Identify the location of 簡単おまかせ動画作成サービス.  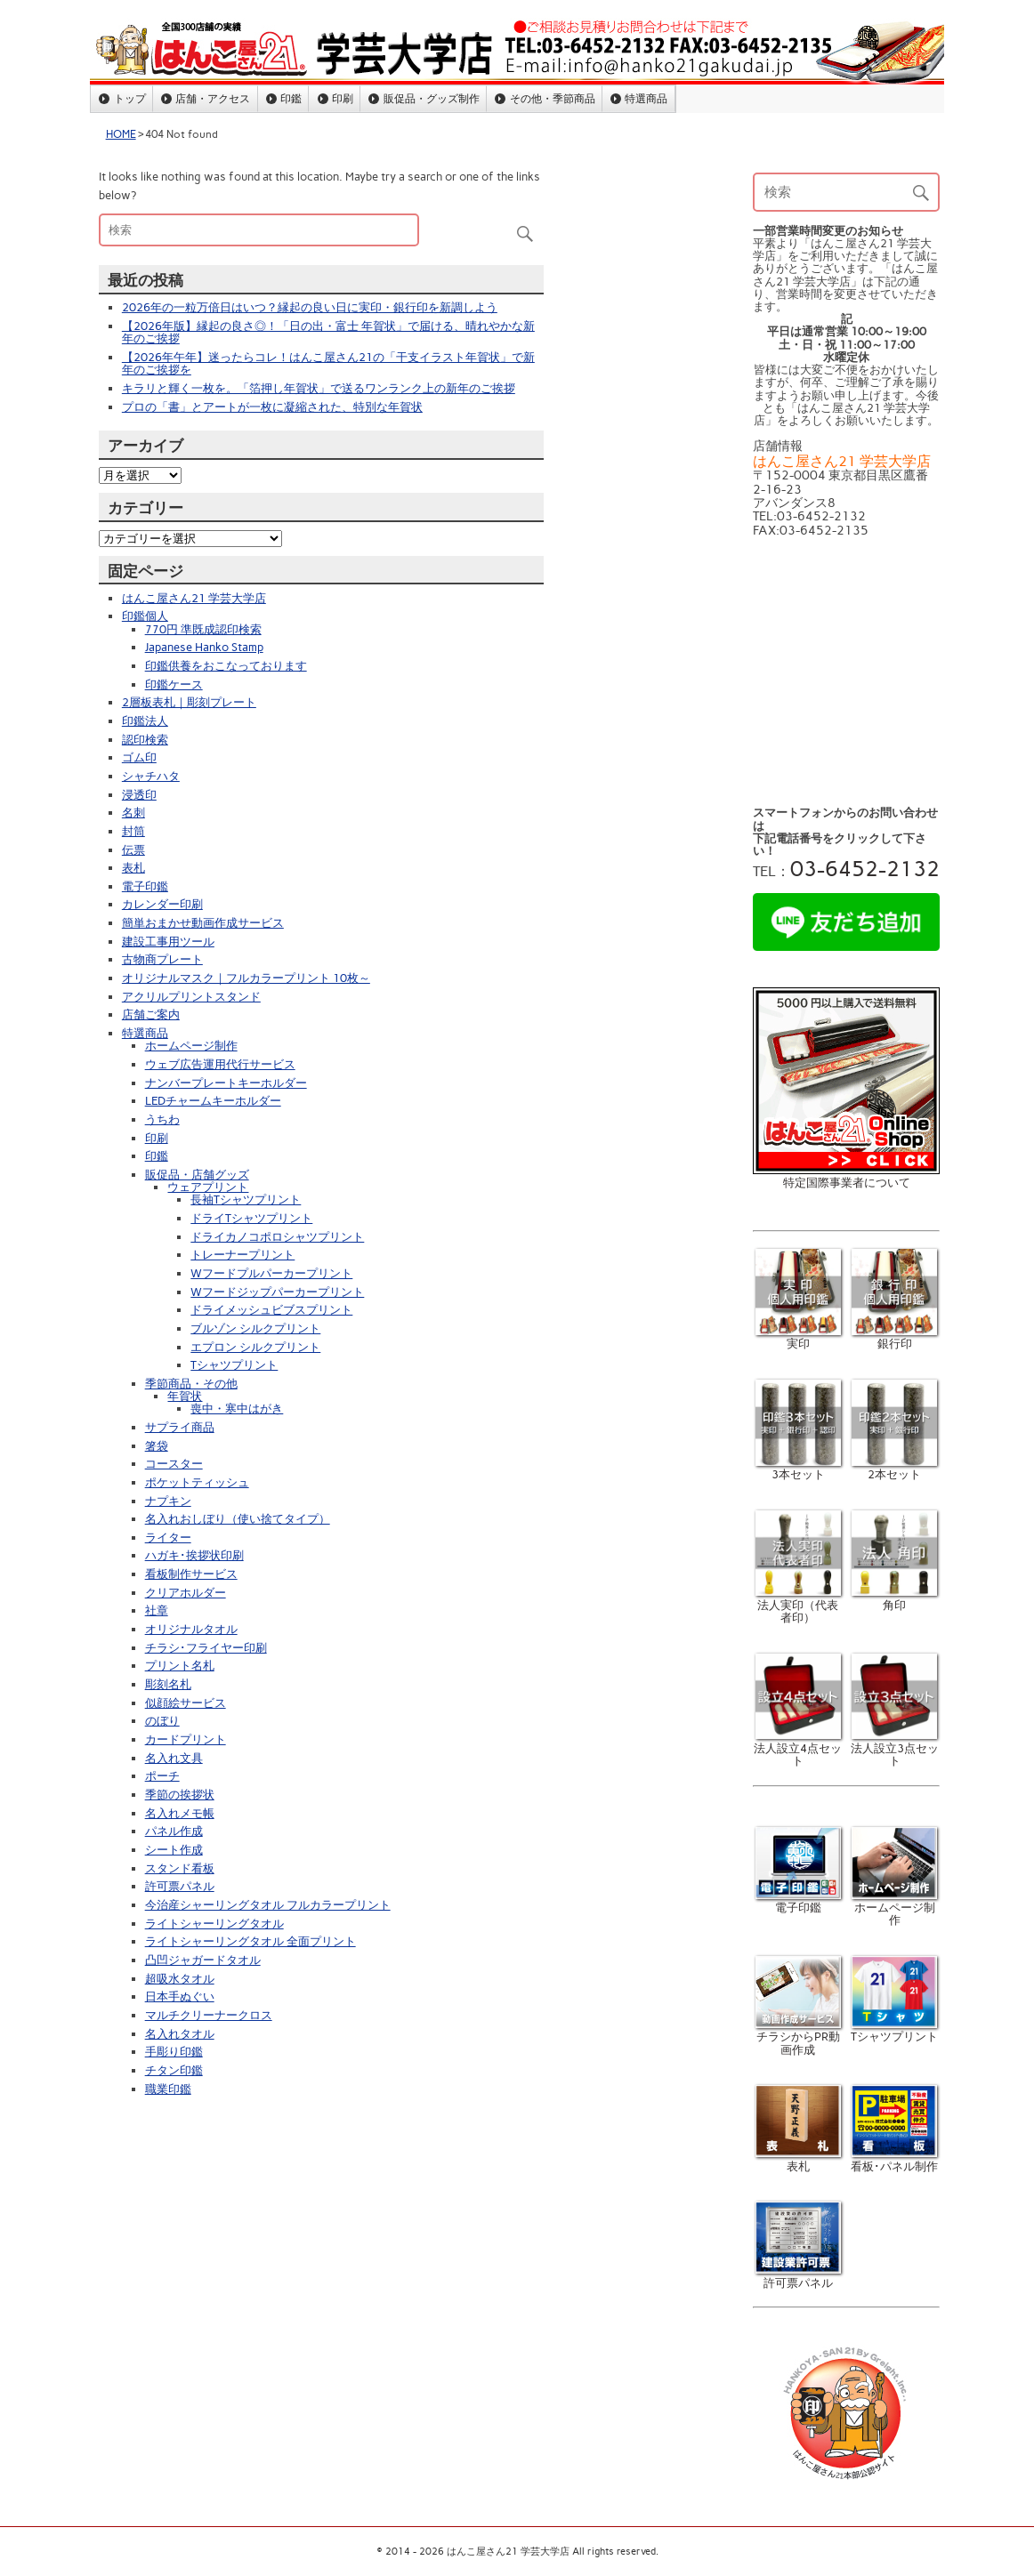
(203, 923).